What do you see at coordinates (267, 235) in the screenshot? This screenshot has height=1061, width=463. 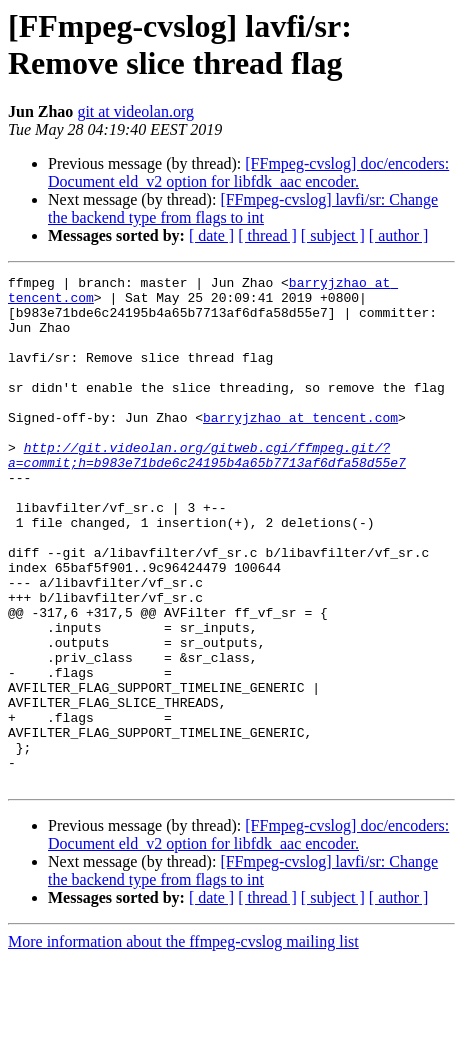 I see `[ thread ]` at bounding box center [267, 235].